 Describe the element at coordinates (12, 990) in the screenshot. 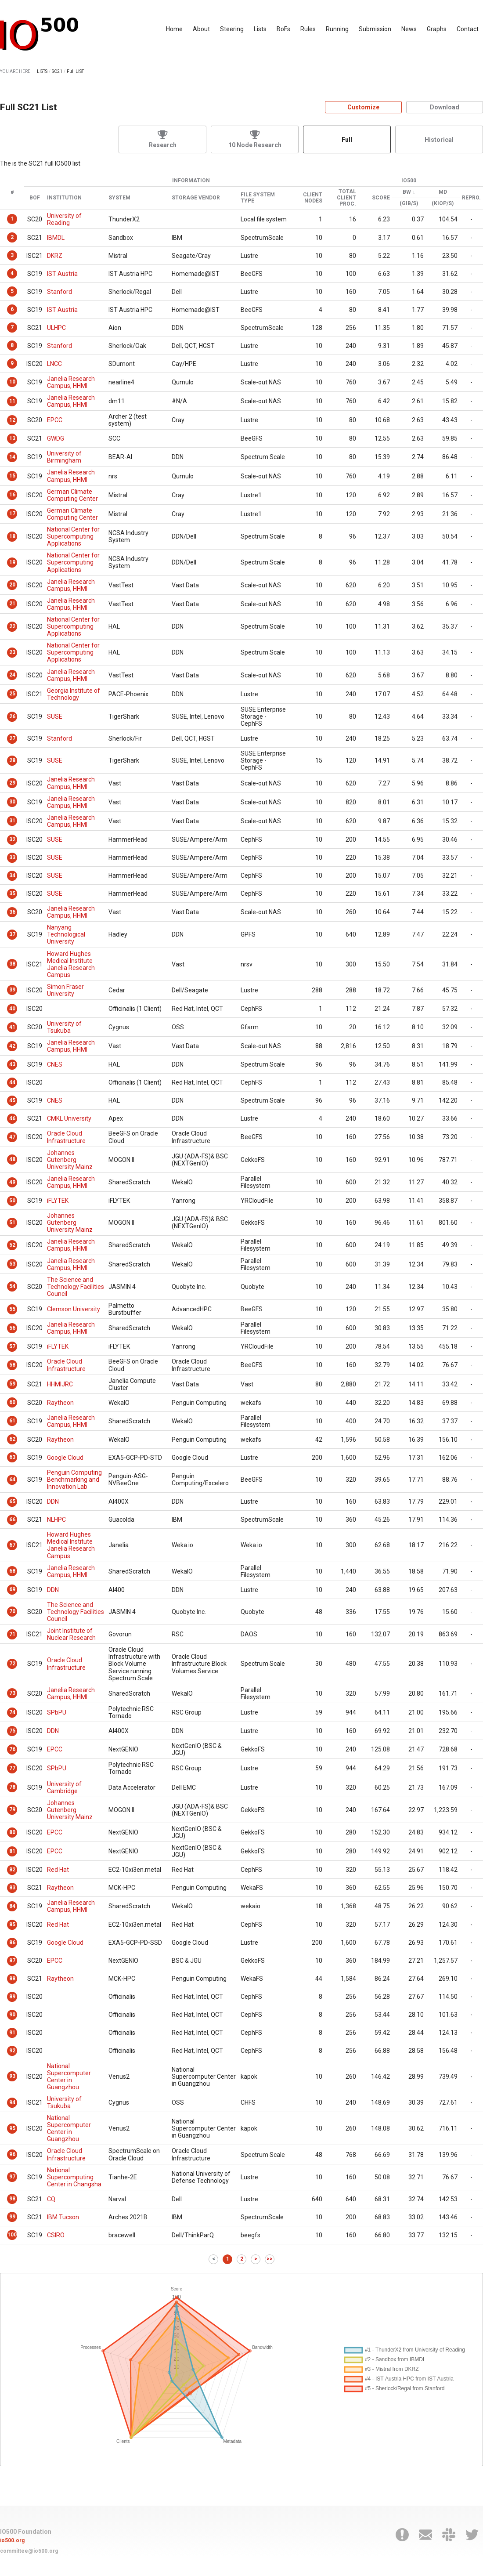

I see `39` at that location.